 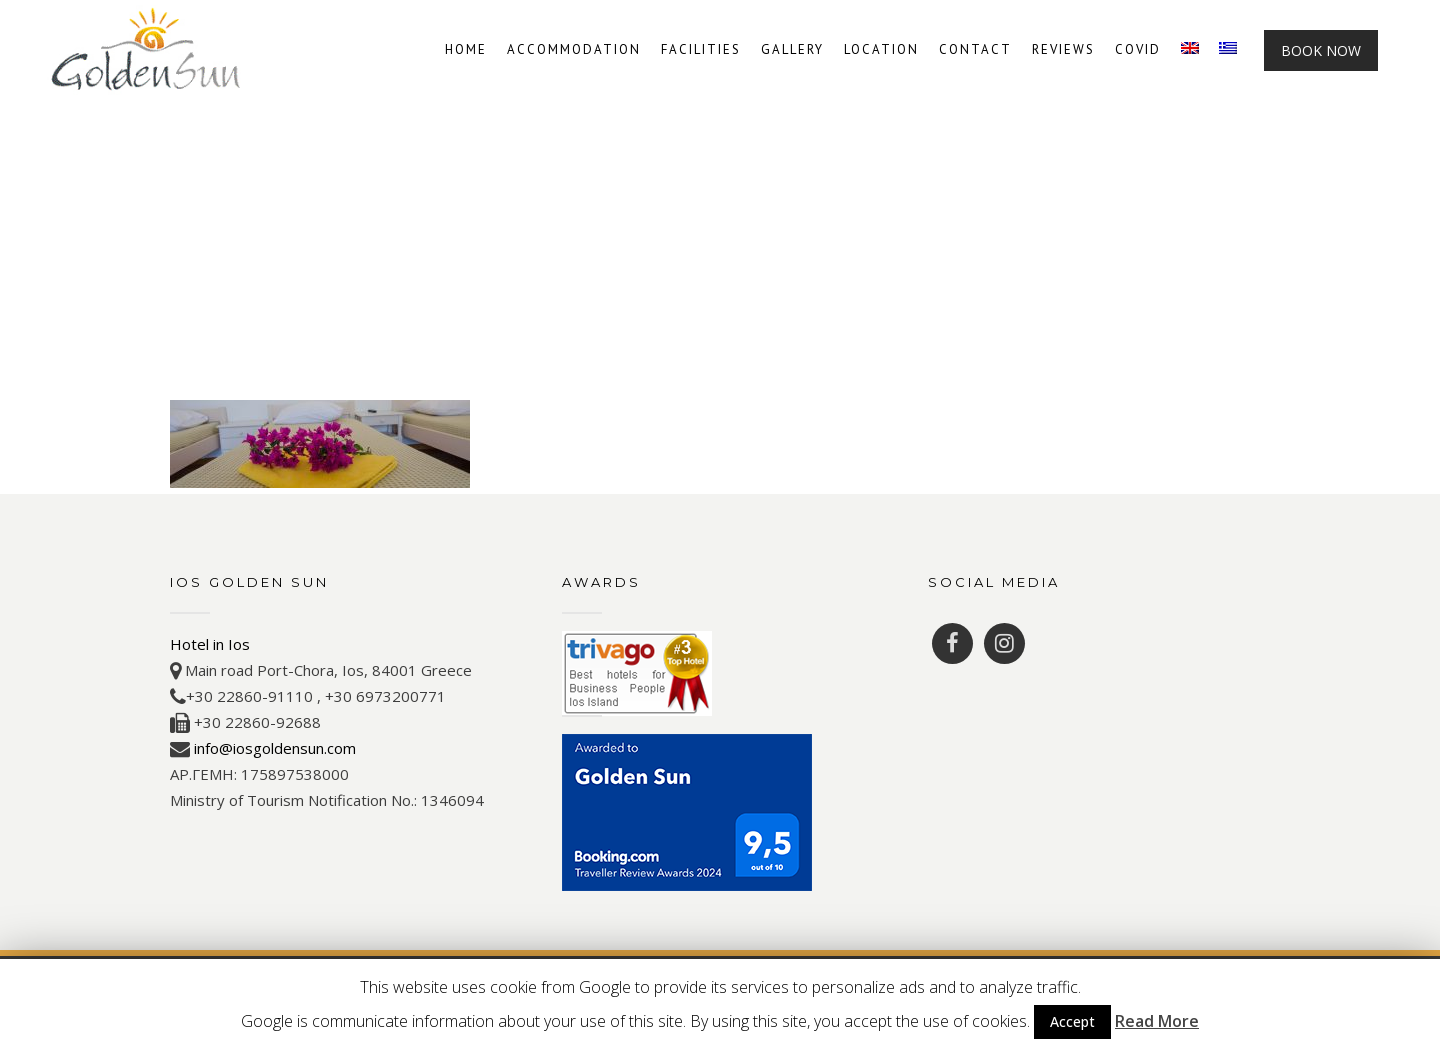 I want to click on Accept [button], so click(x=1072, y=1021).